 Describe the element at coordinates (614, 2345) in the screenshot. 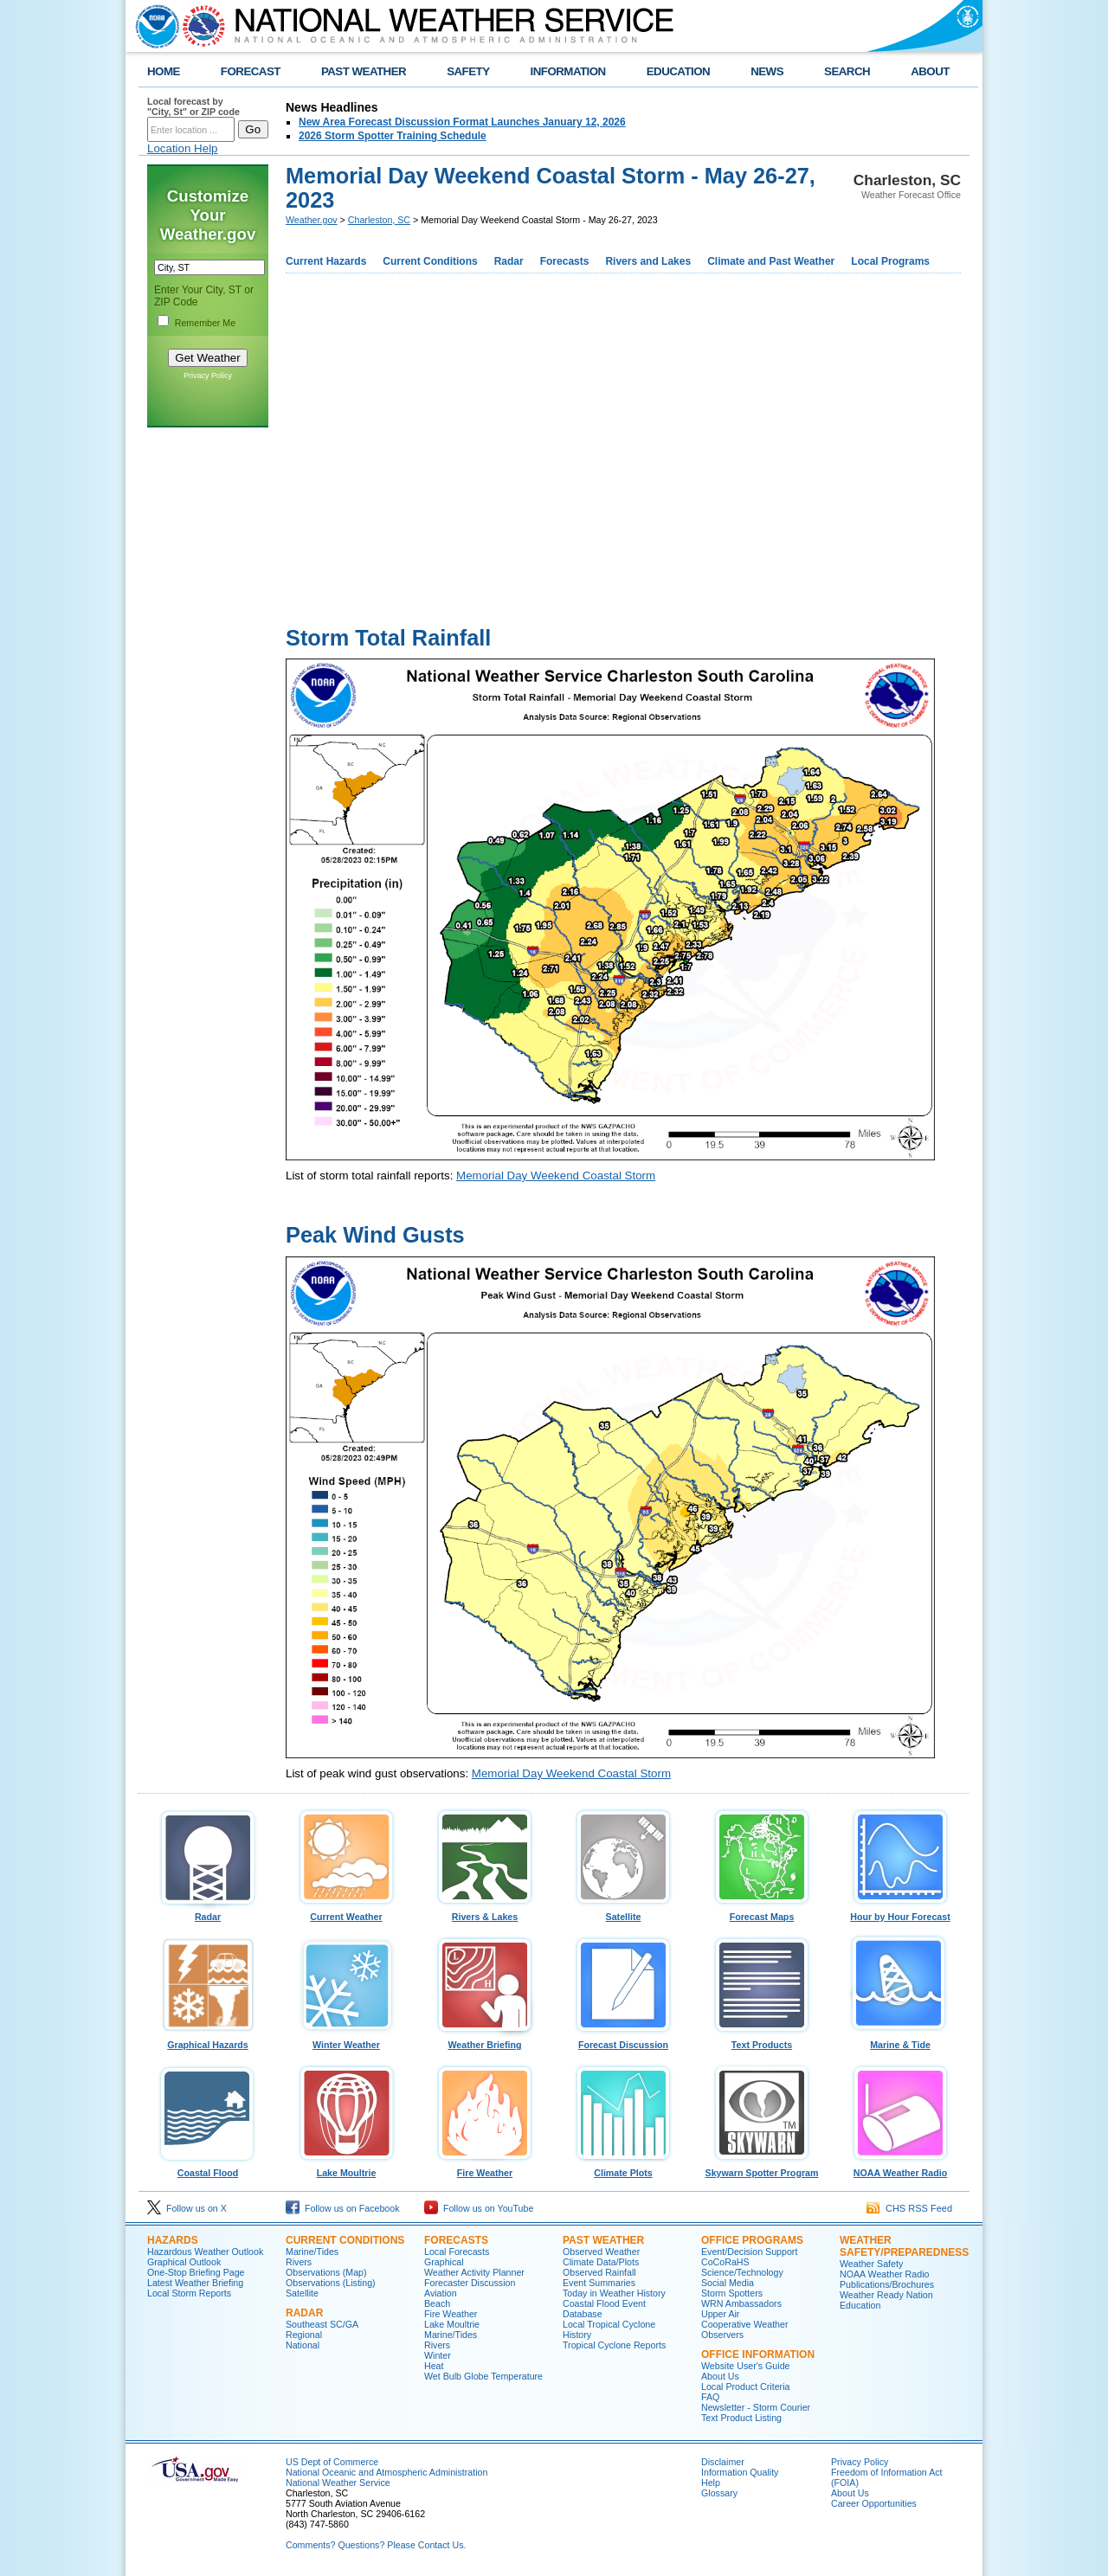

I see `Tropical Cyclone Reports` at that location.